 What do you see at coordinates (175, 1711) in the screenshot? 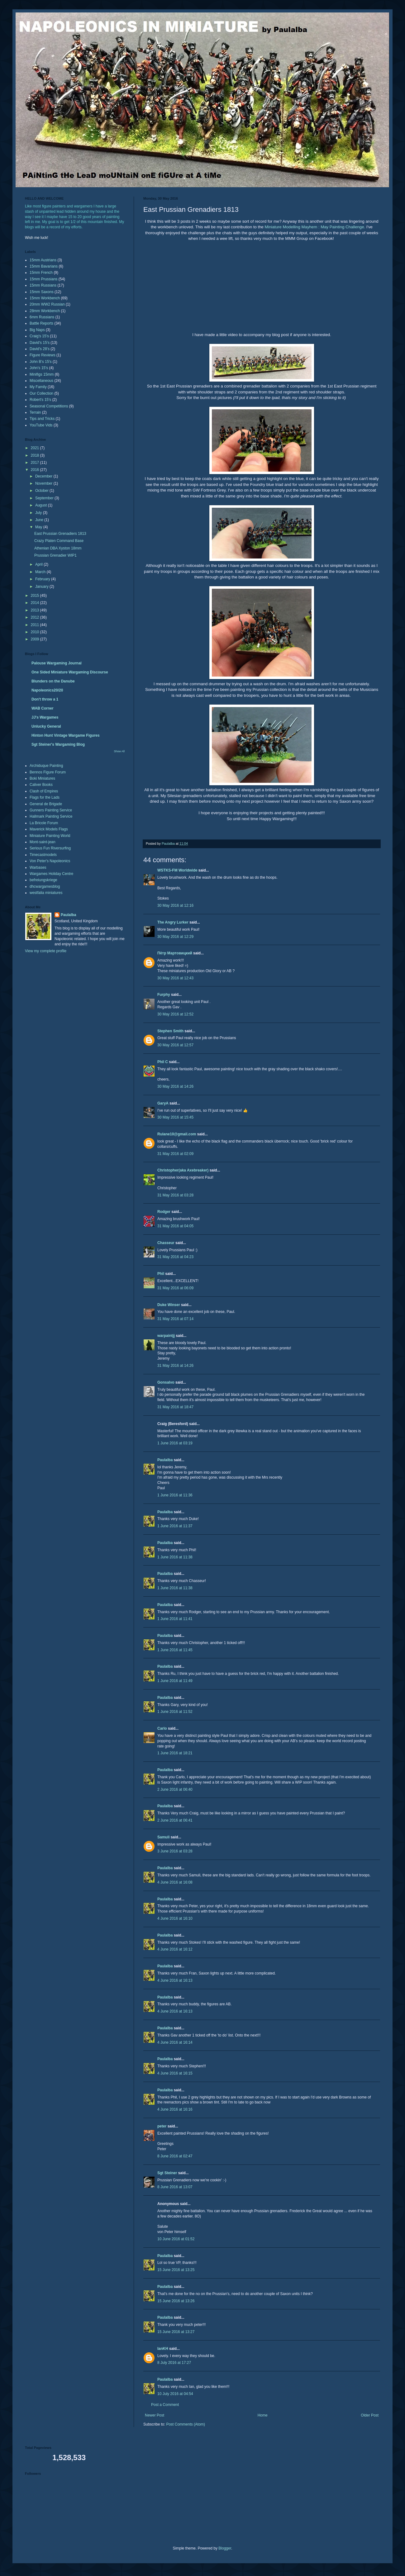
I see `1 June 2016 at 11:52` at bounding box center [175, 1711].